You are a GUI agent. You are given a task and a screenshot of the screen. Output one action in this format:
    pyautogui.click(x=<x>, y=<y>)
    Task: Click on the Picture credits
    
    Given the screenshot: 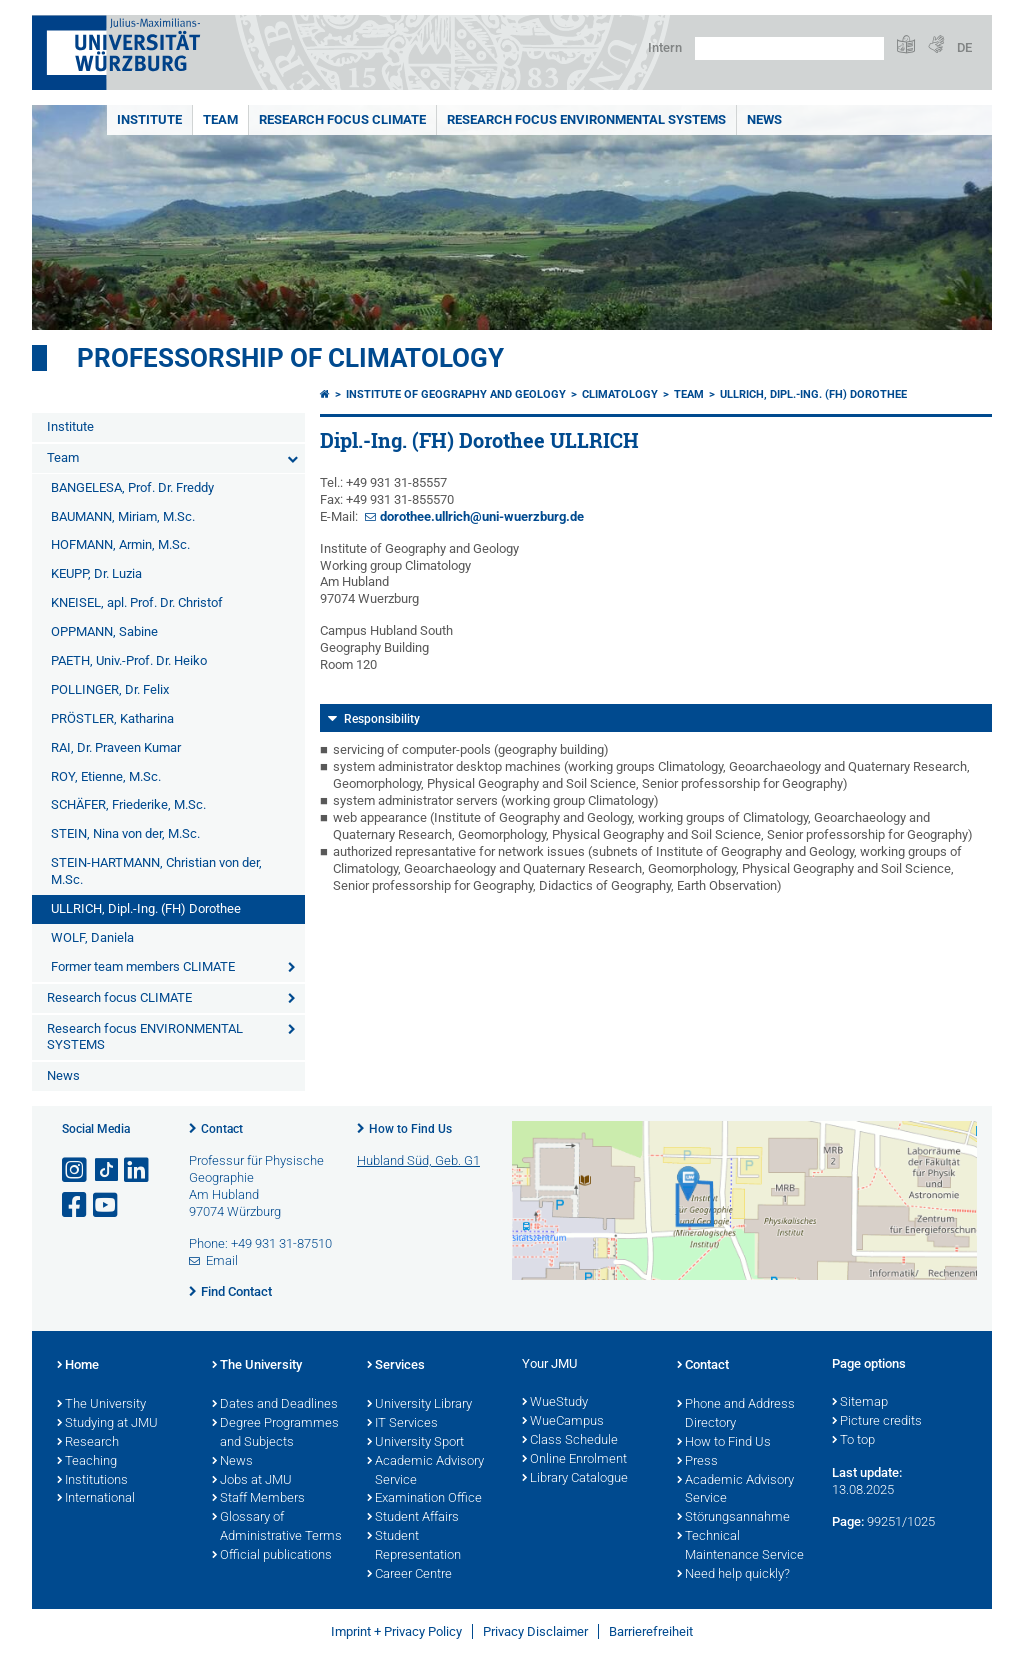 What is the action you would take?
    pyautogui.click(x=877, y=1422)
    